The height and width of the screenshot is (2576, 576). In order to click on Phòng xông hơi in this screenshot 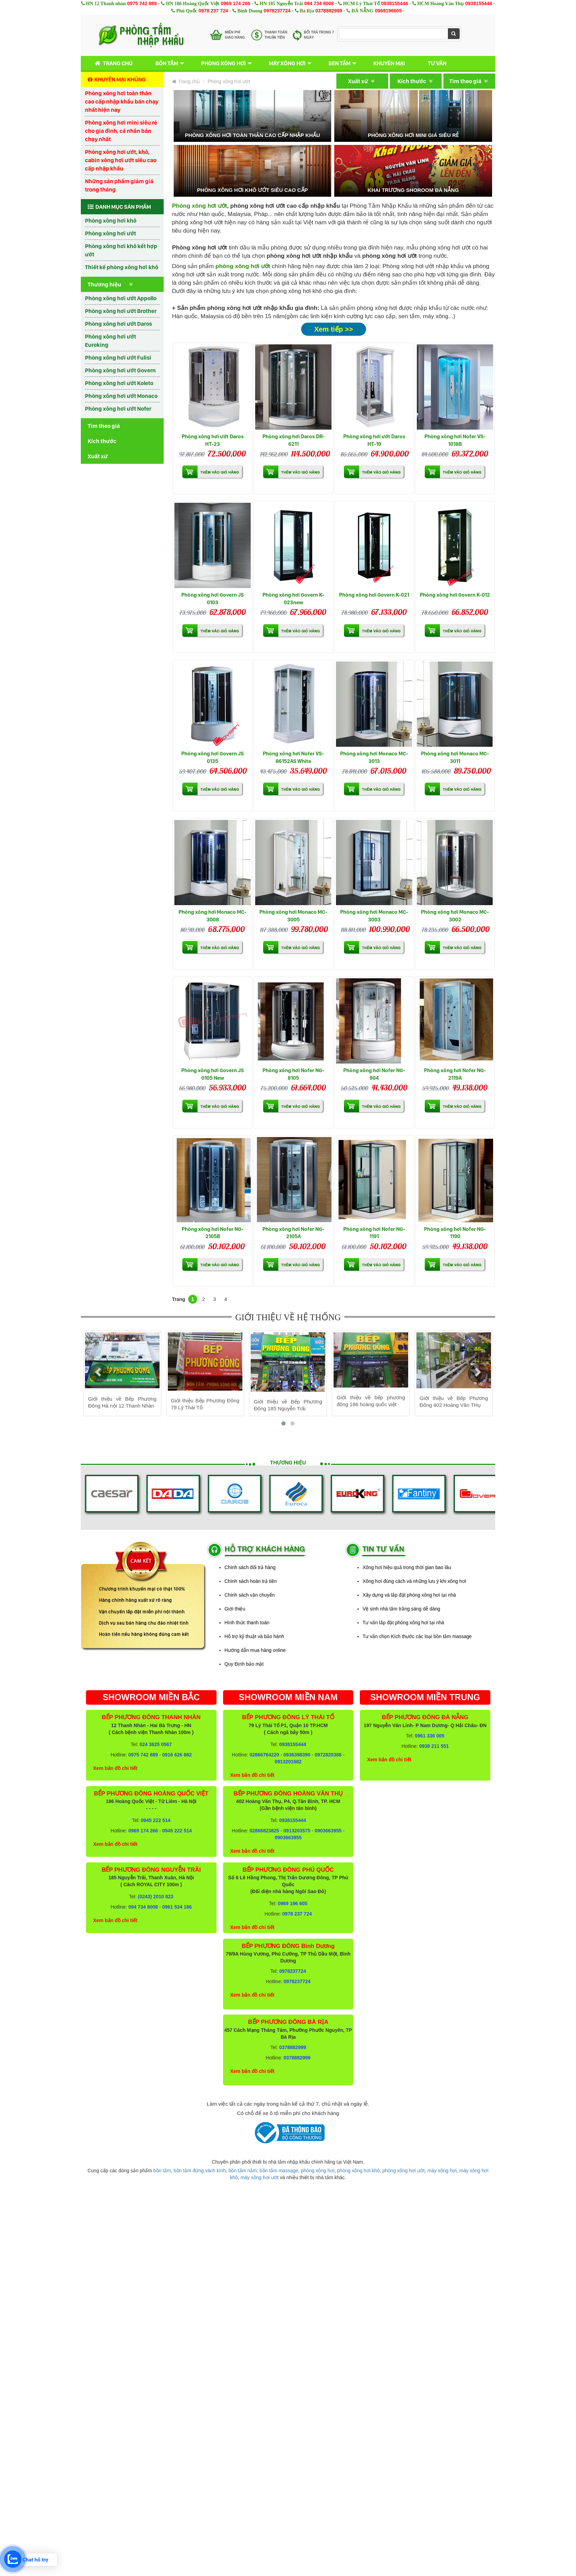, I will do `click(223, 63)`.